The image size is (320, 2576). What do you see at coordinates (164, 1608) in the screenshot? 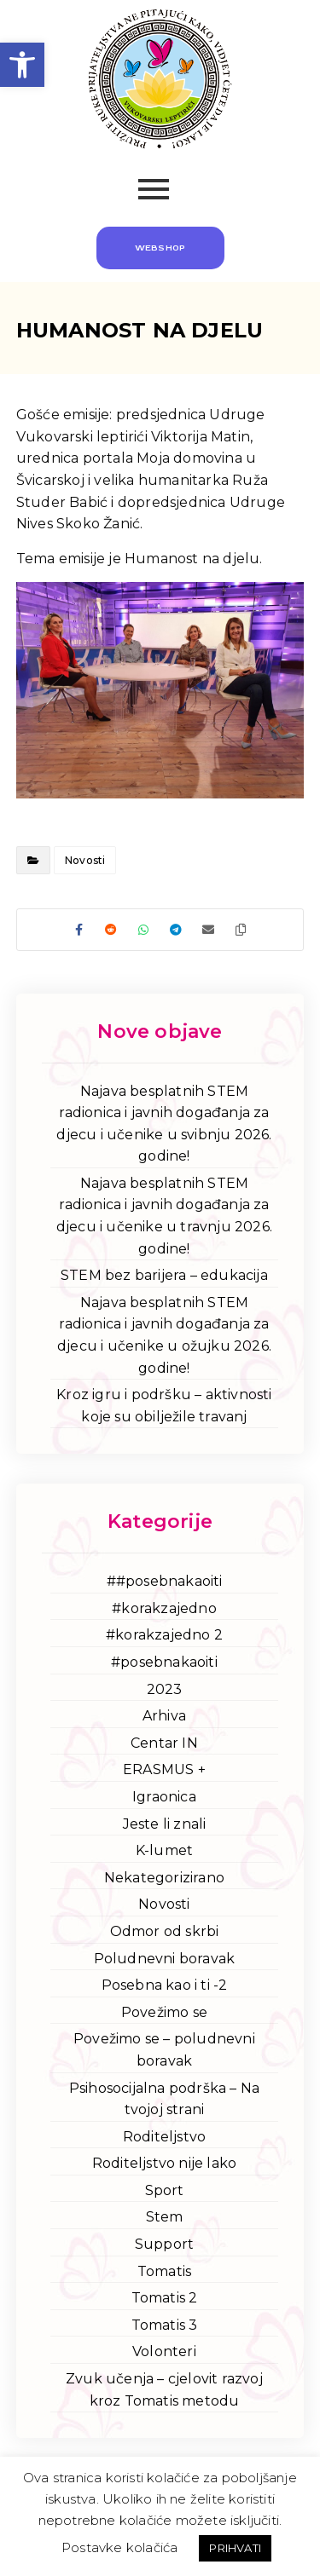
I see `#korakzajedno [link]` at bounding box center [164, 1608].